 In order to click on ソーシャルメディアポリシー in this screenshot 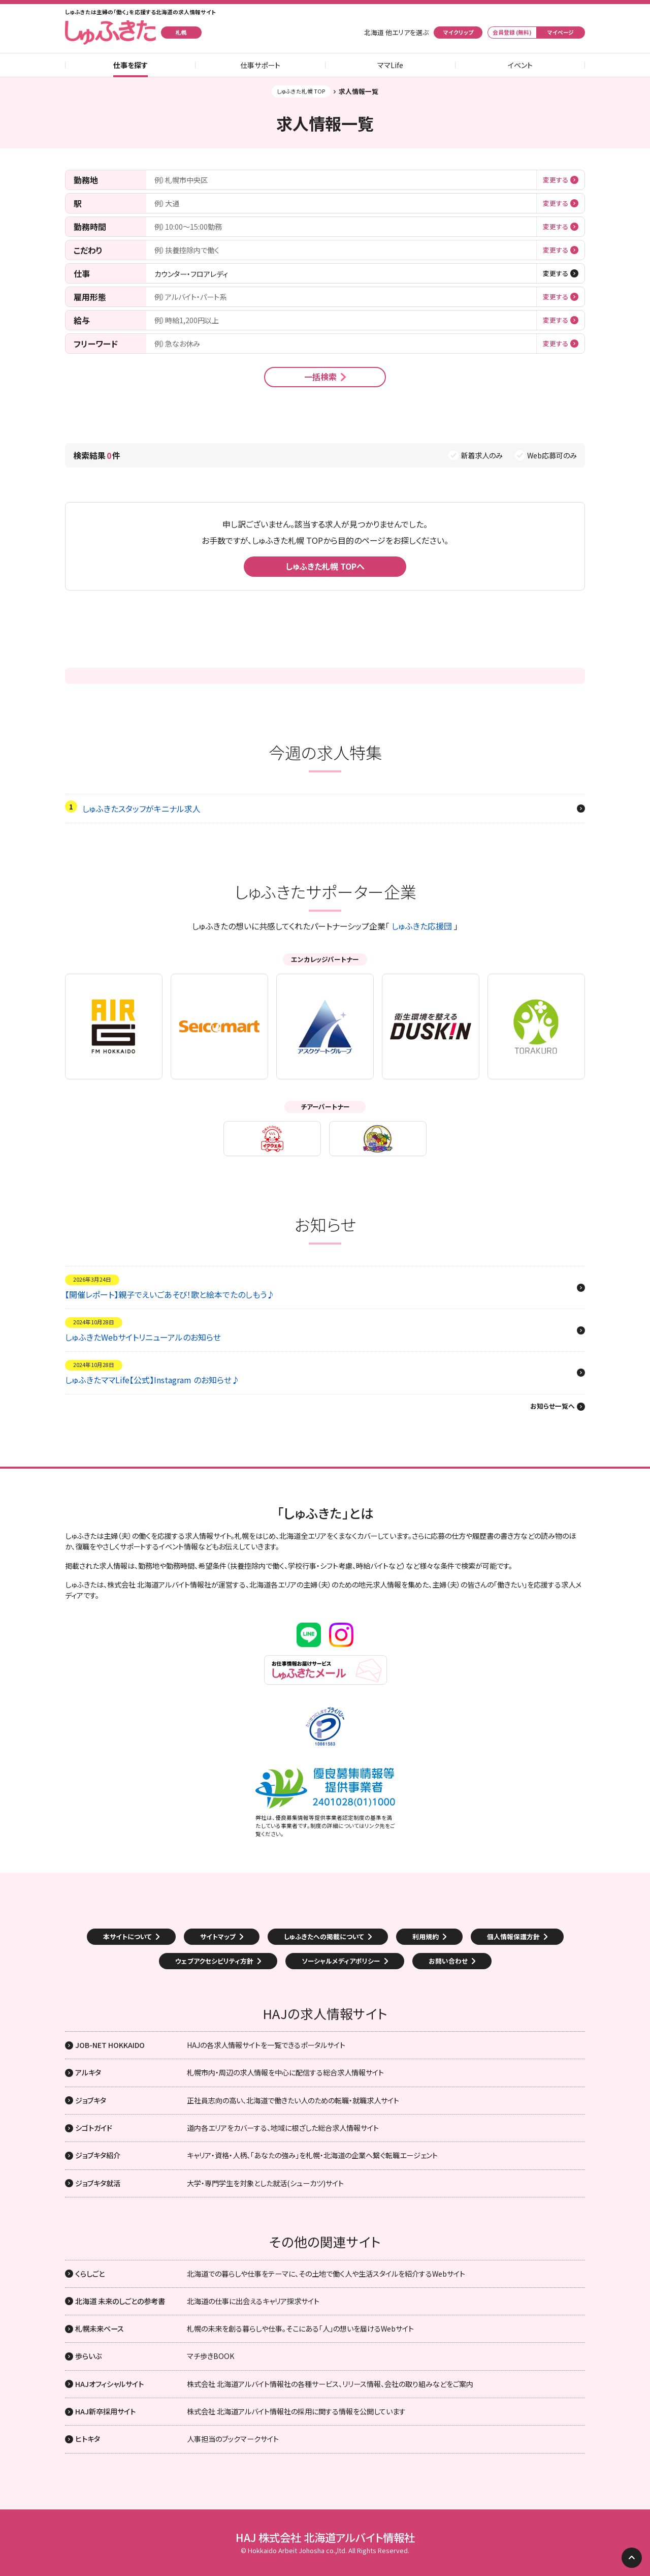, I will do `click(341, 1961)`.